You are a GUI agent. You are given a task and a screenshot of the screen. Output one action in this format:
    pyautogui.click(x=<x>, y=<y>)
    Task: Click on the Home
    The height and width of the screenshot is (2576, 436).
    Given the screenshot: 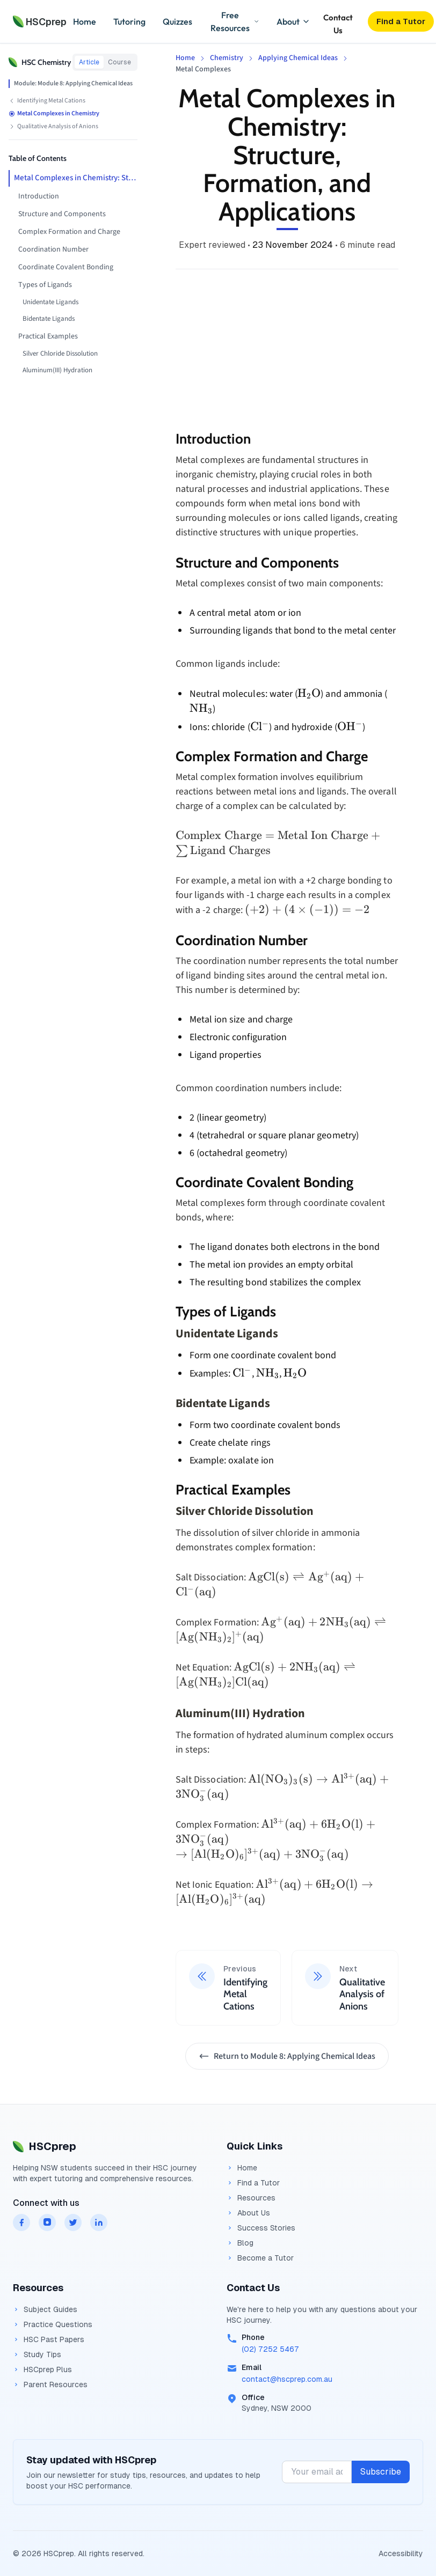 What is the action you would take?
    pyautogui.click(x=84, y=21)
    